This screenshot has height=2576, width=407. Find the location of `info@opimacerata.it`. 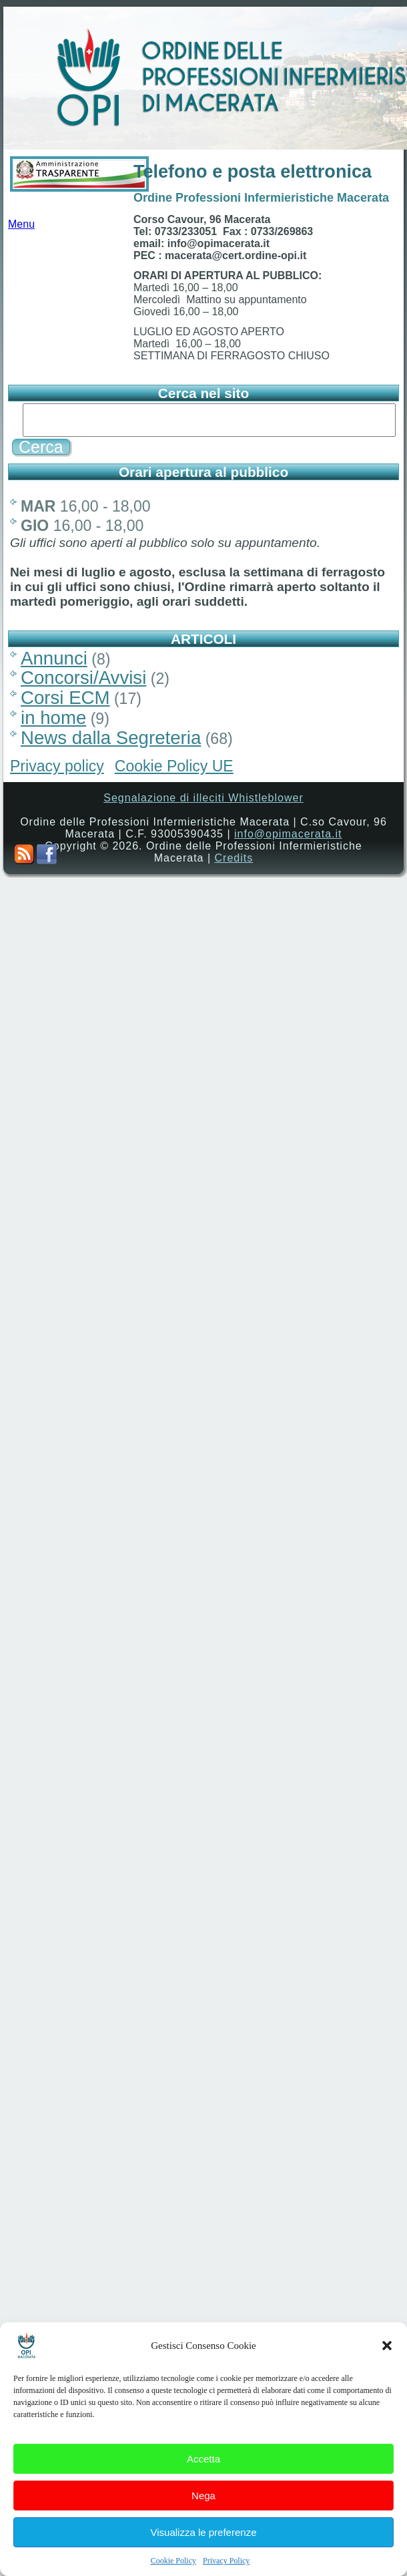

info@opimacerata.it is located at coordinates (288, 834).